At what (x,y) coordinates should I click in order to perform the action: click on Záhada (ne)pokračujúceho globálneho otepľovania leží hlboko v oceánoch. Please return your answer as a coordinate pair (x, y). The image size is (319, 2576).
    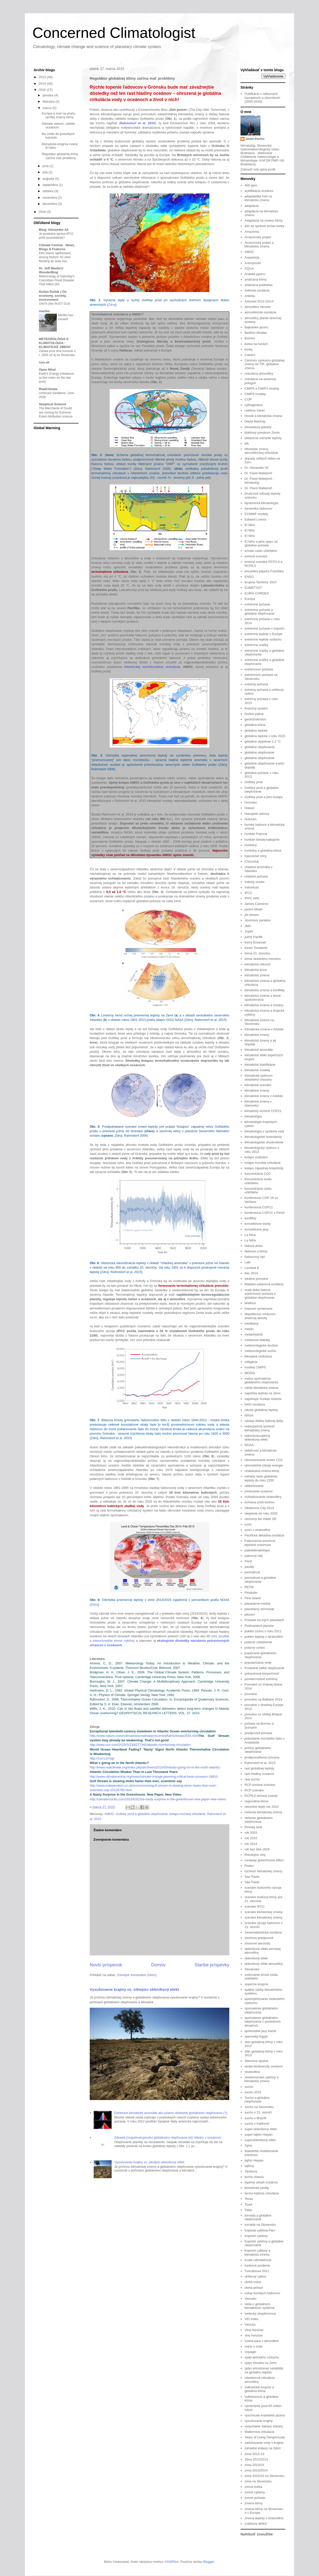
    Looking at the image, I should click on (167, 2137).